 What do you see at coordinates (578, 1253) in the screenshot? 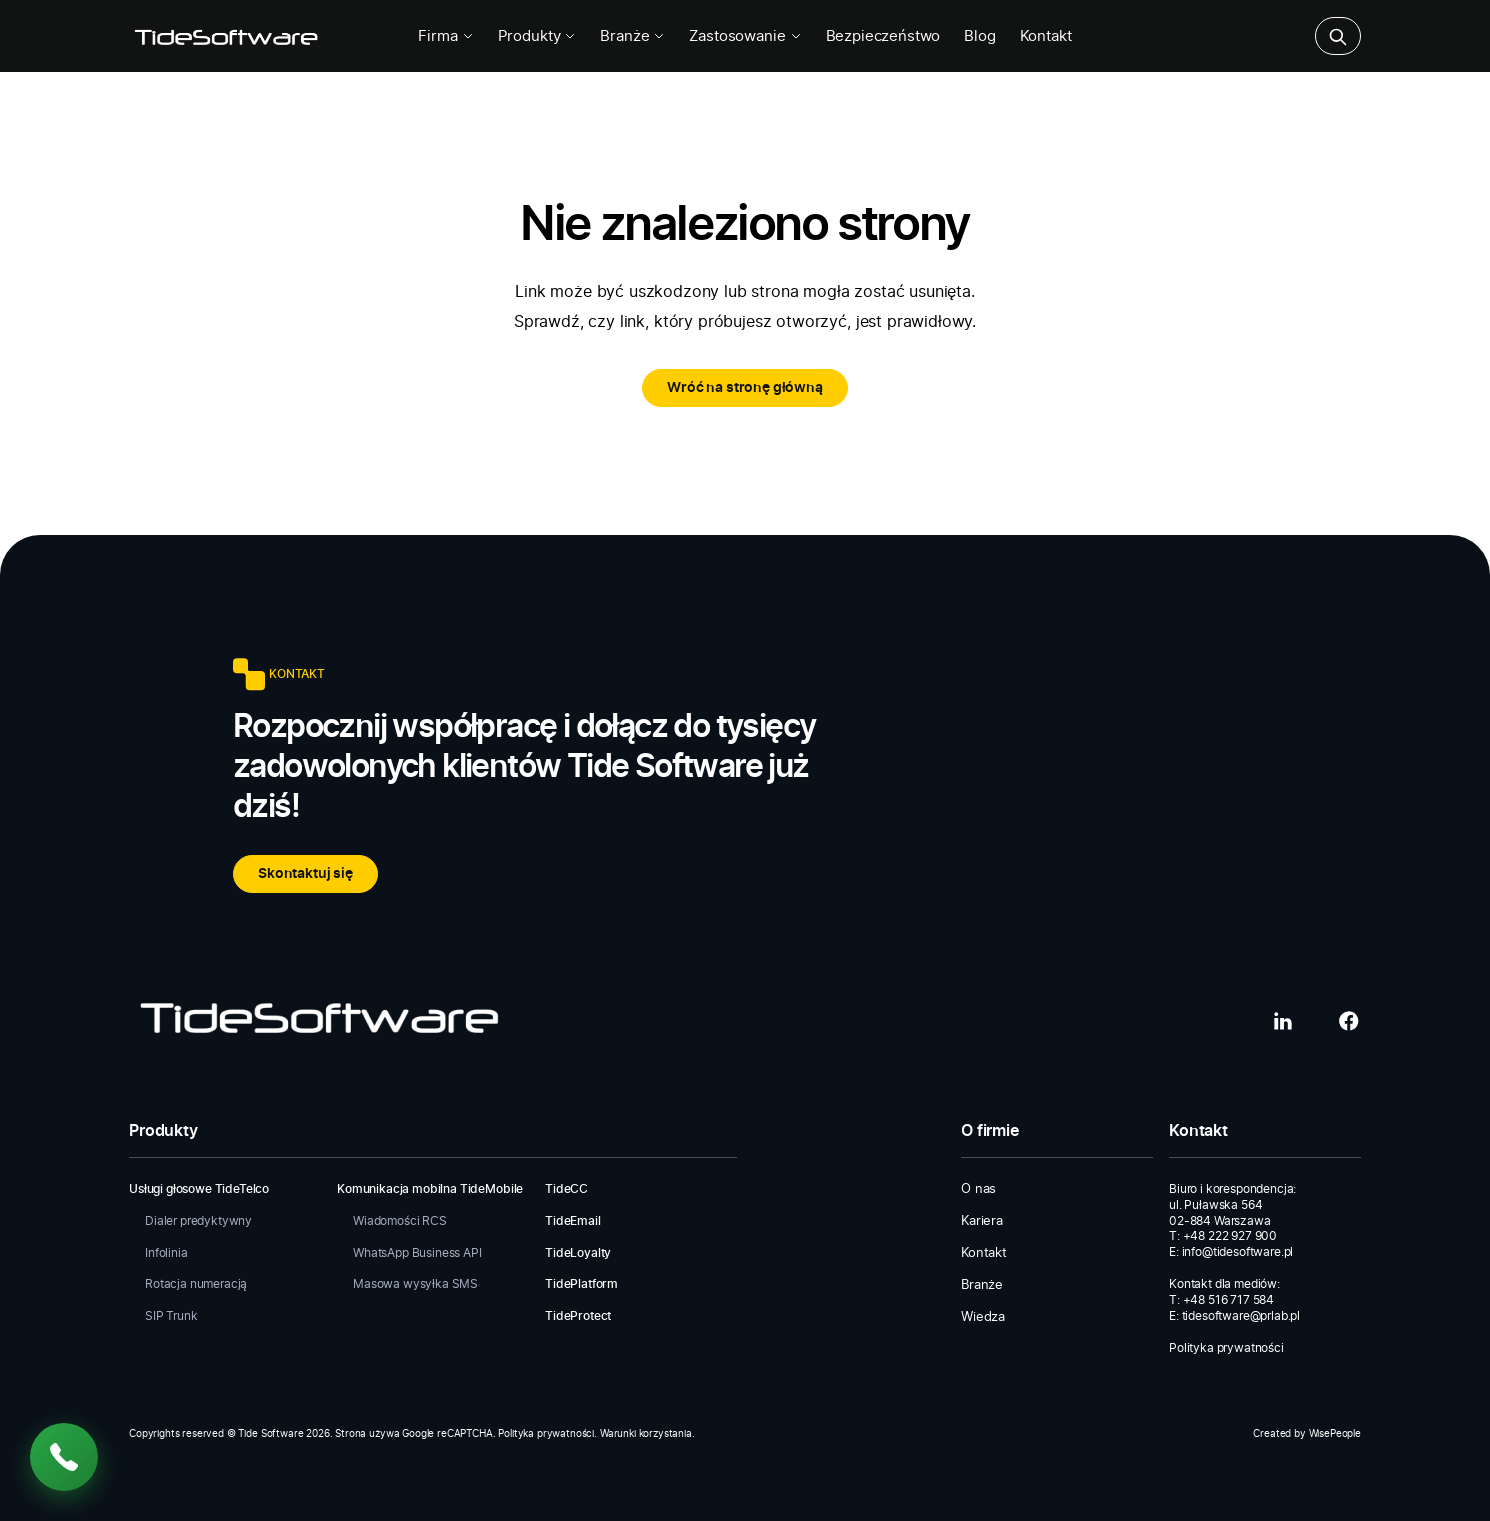
I see `TideLoyalty` at bounding box center [578, 1253].